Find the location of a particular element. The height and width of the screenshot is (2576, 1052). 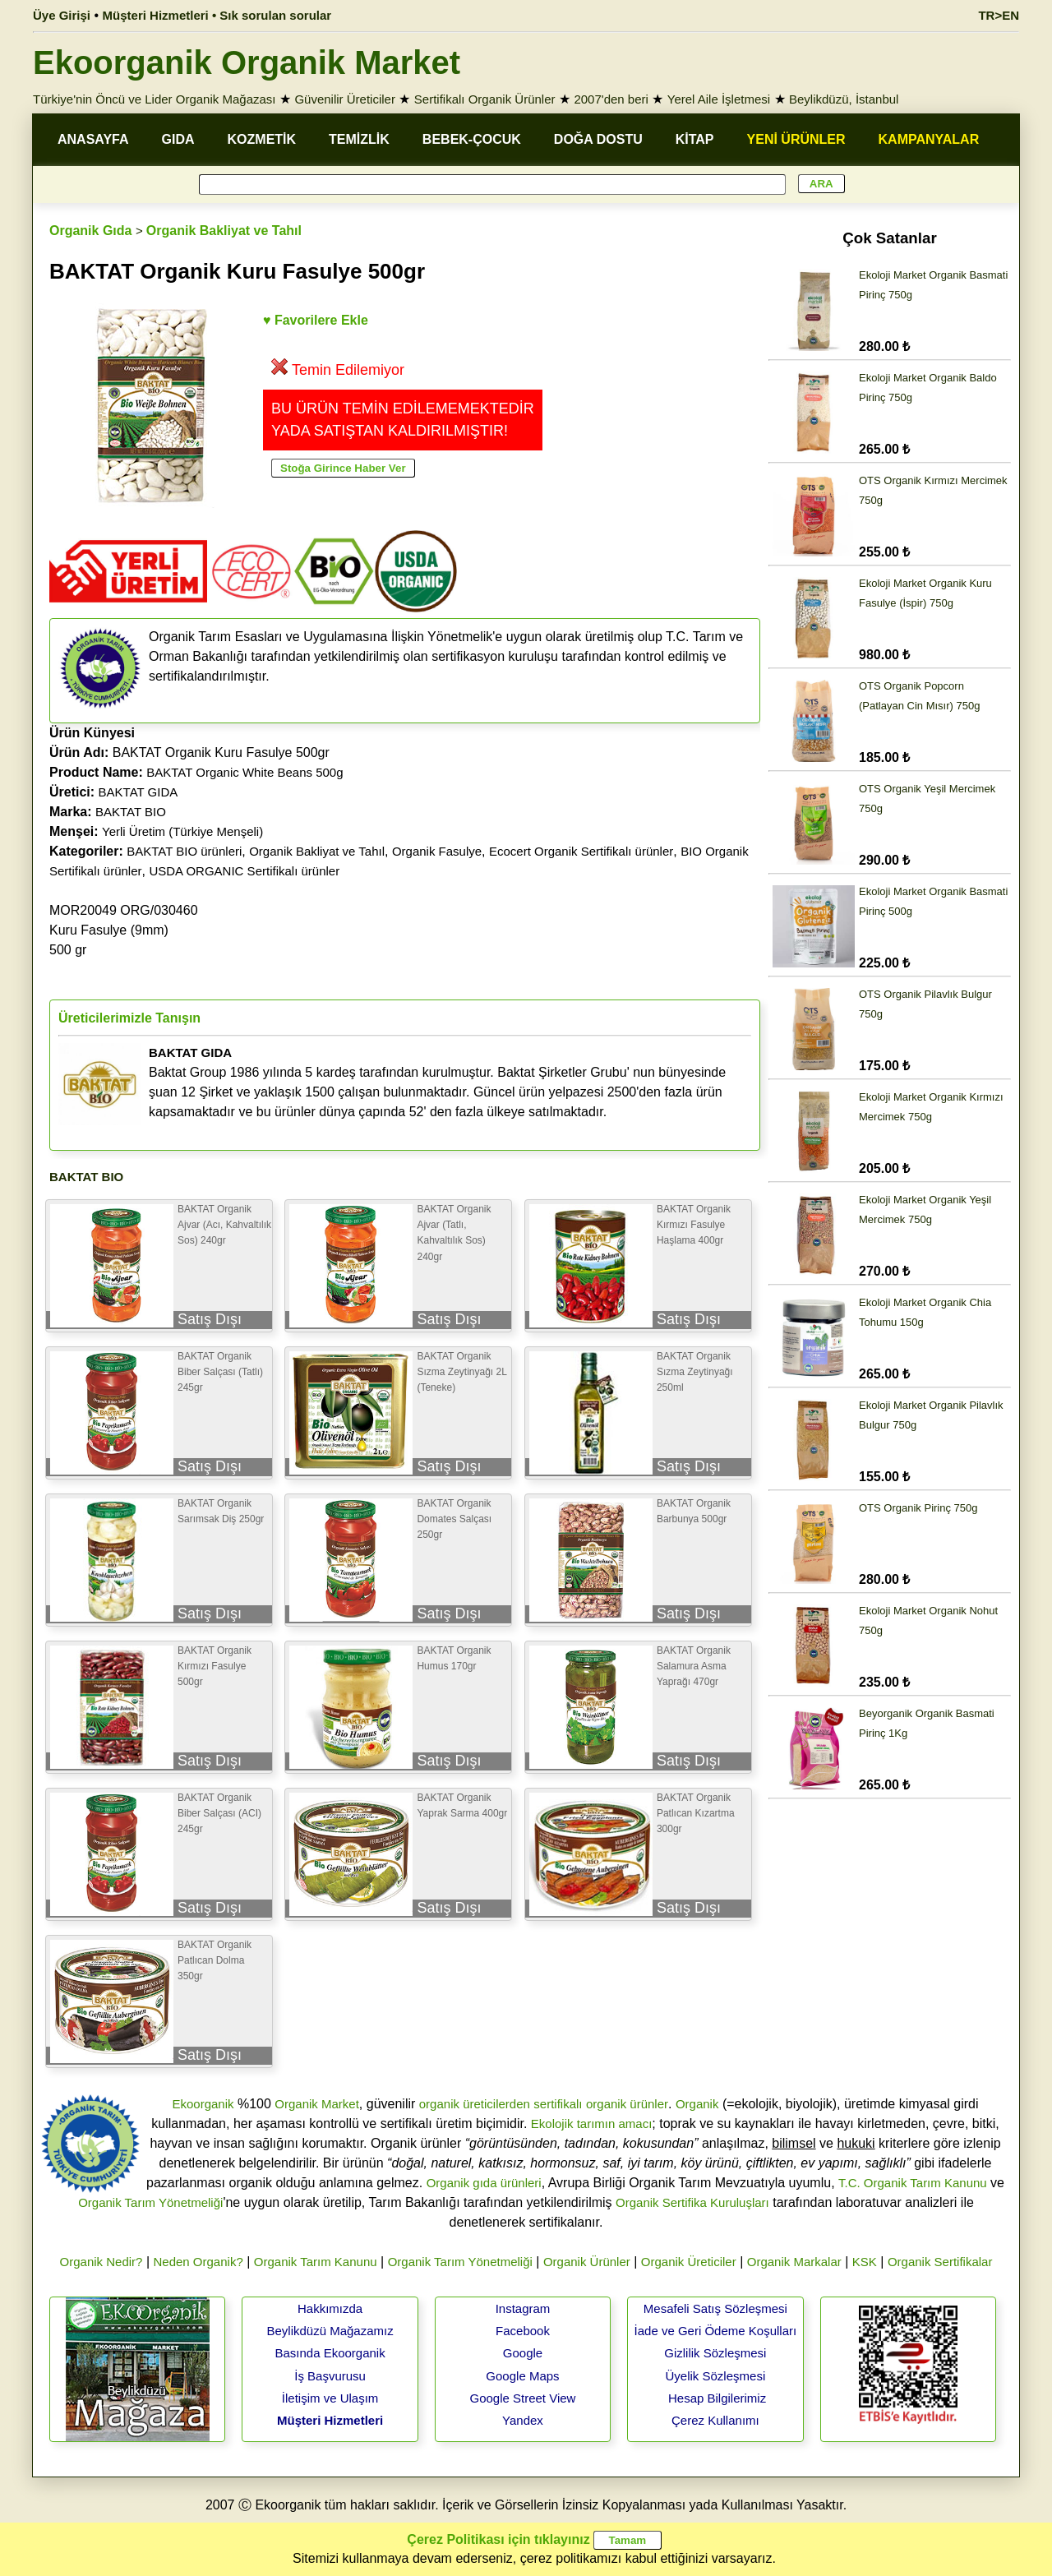

USDA ORGANIC Sertifikalı ürünler is located at coordinates (244, 871).